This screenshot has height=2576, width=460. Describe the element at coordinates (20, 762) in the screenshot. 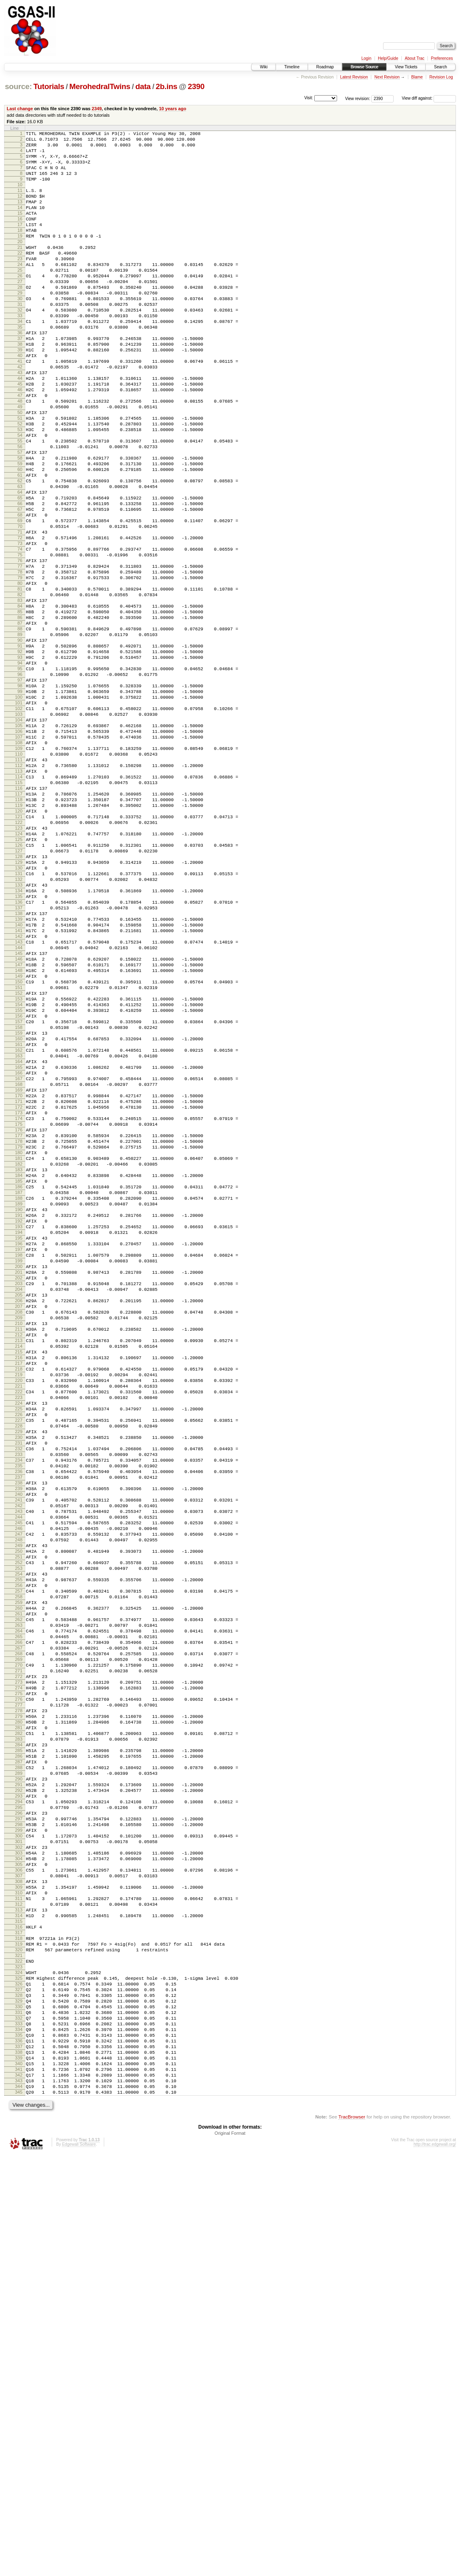

I see `92` at that location.